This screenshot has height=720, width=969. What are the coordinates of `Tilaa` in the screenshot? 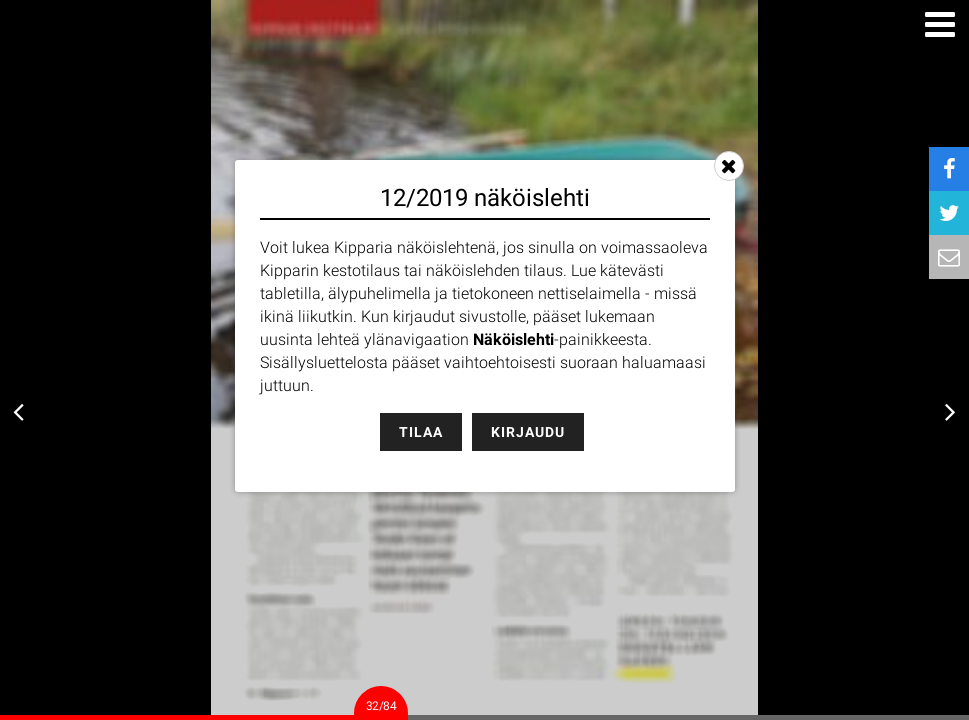 It's located at (421, 432).